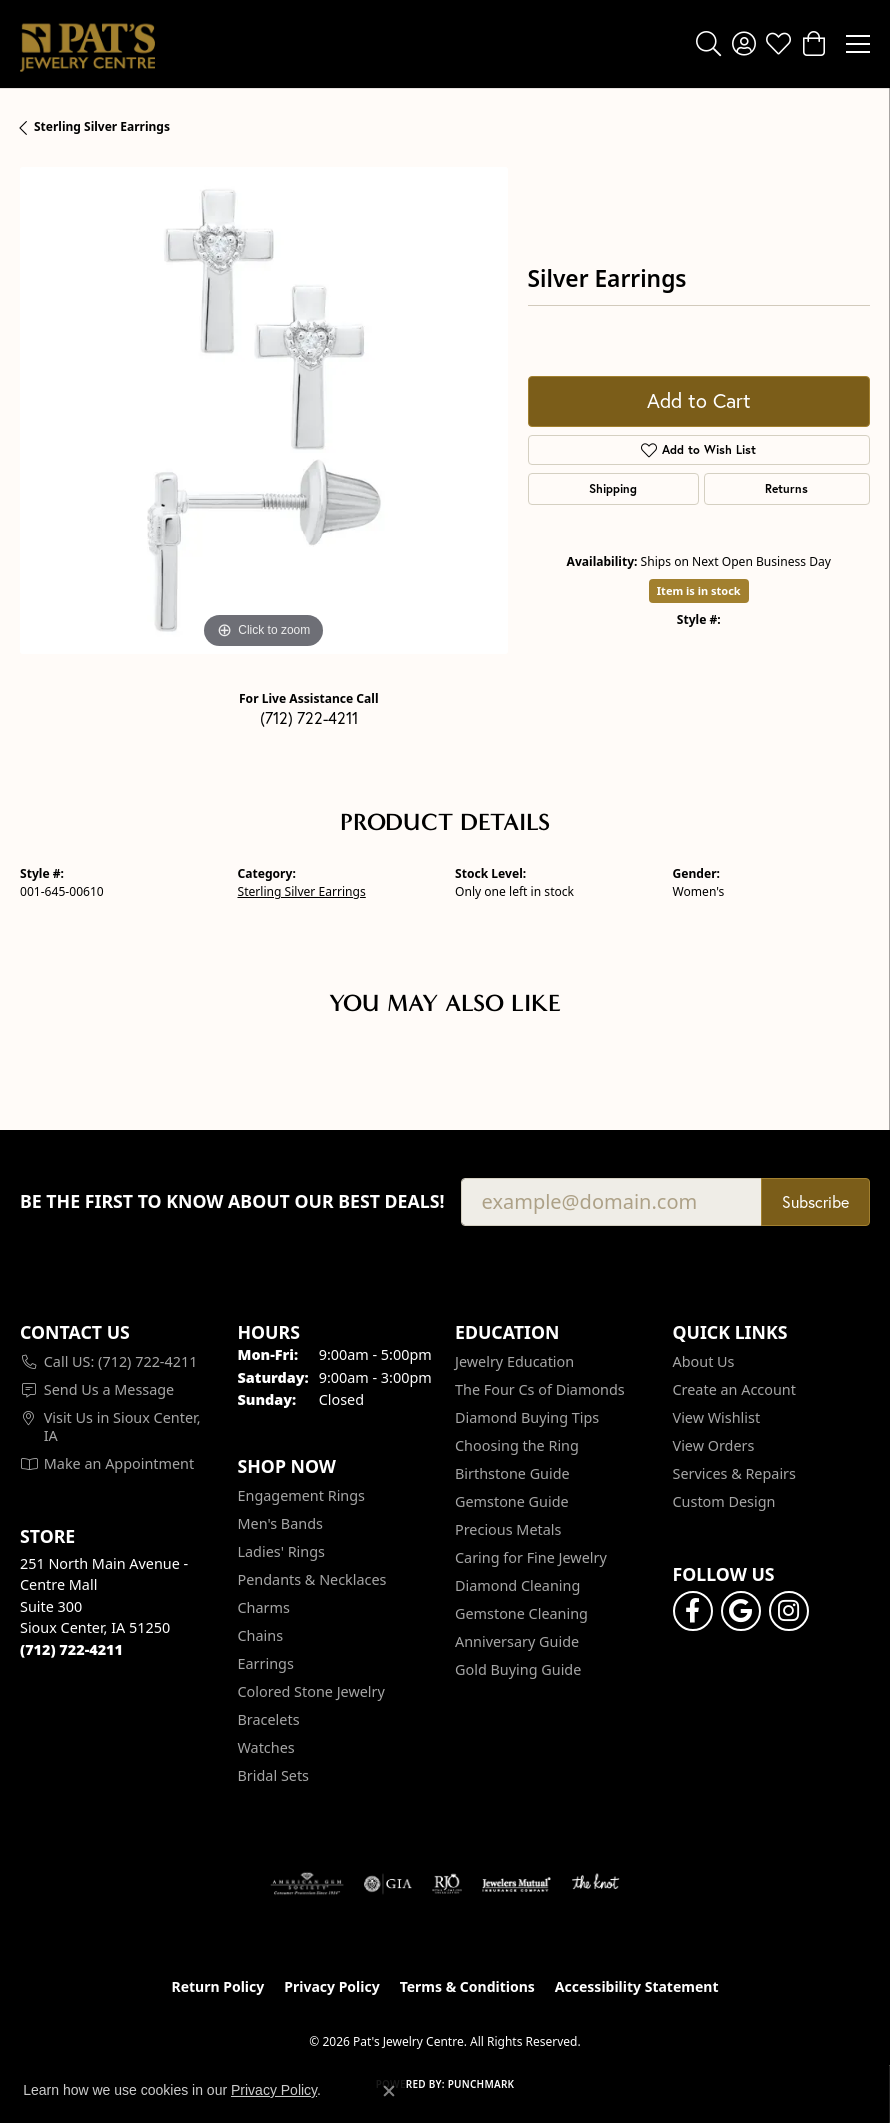 Image resolution: width=890 pixels, height=2123 pixels. I want to click on Choosing the Ring [menuitem], so click(517, 1445).